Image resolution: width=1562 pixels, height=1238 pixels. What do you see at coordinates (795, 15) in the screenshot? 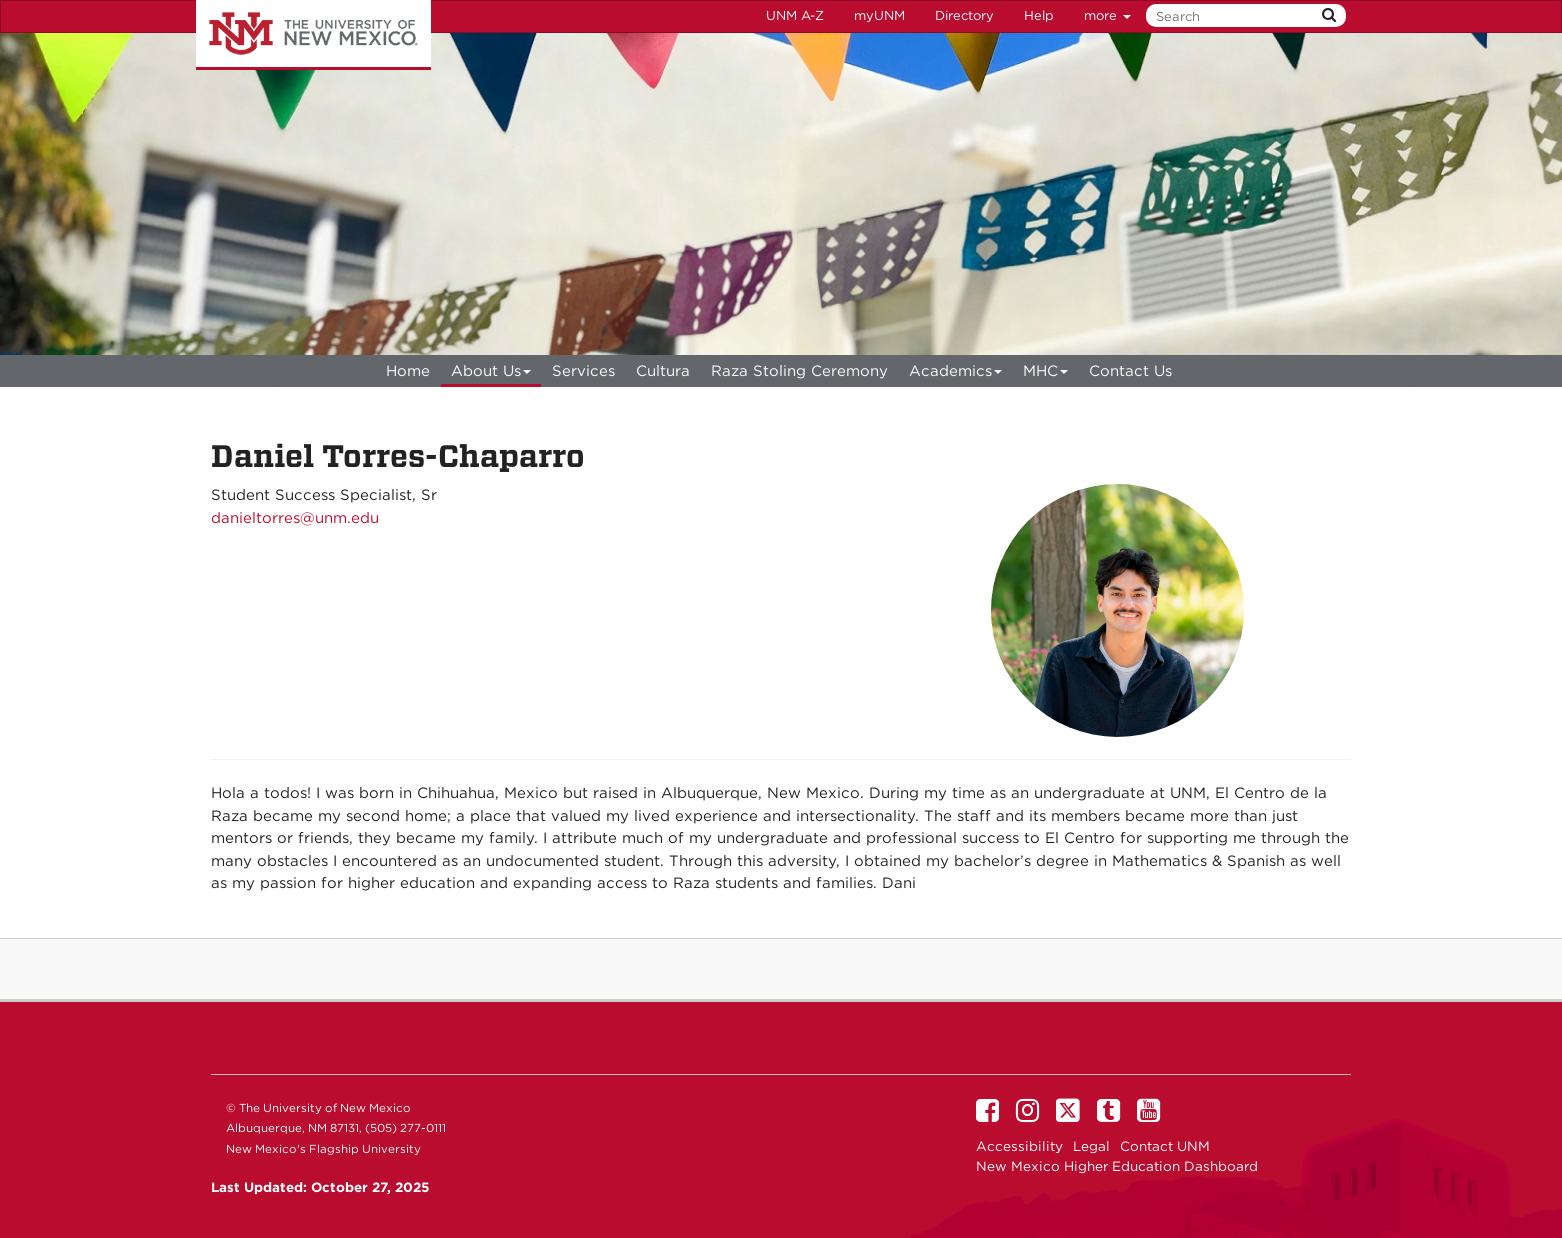
I see `UNM A-Z` at bounding box center [795, 15].